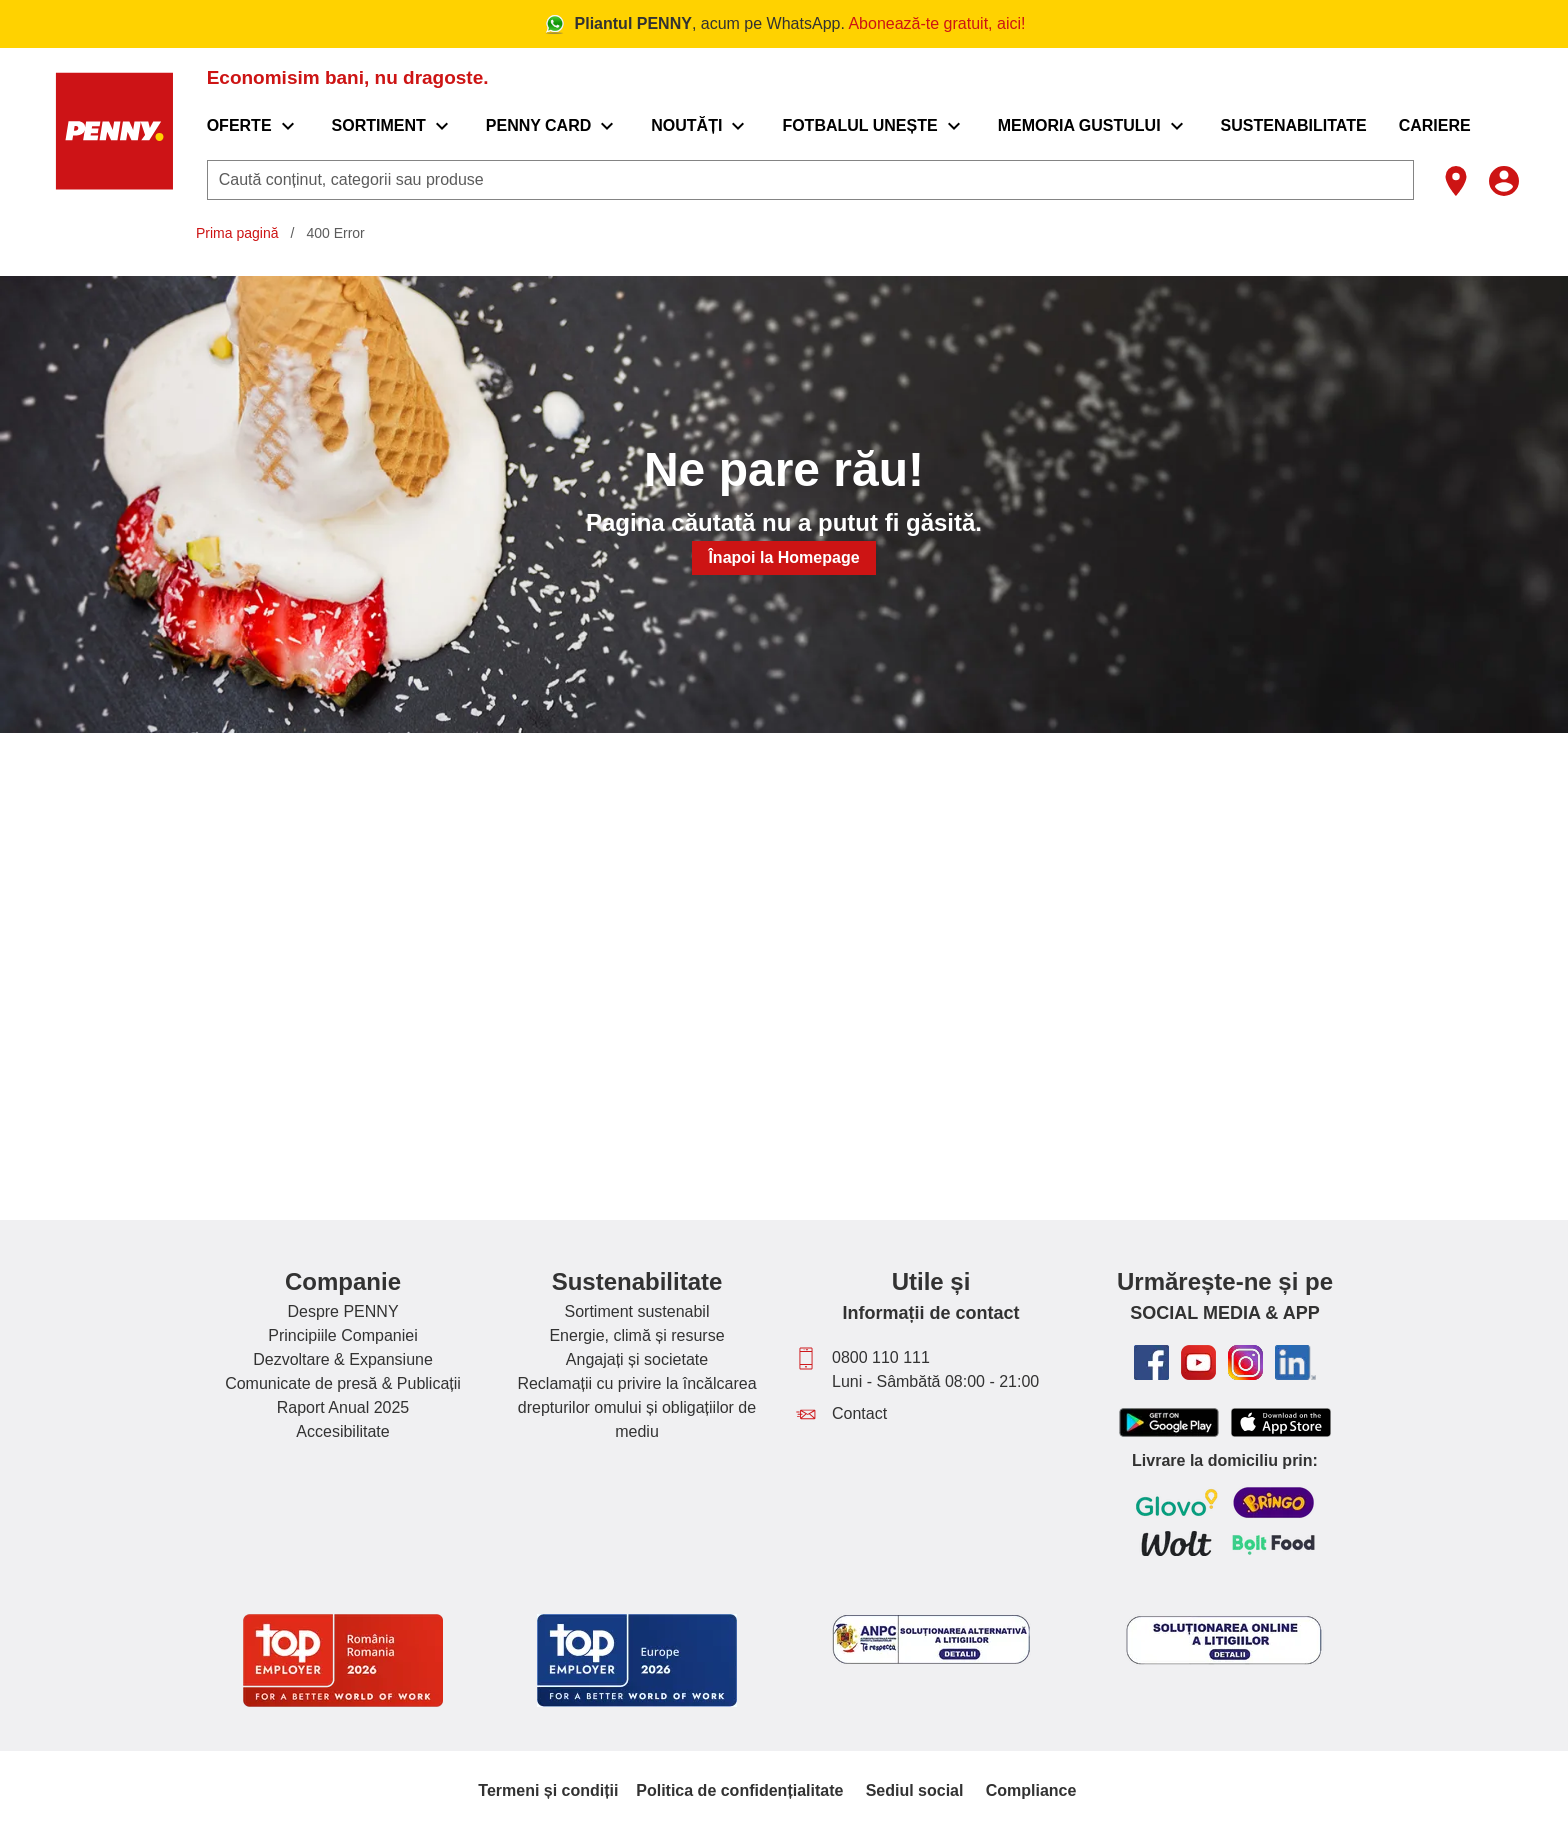 The image size is (1568, 1825). Describe the element at coordinates (343, 1407) in the screenshot. I see `Raport Anual 2025` at that location.